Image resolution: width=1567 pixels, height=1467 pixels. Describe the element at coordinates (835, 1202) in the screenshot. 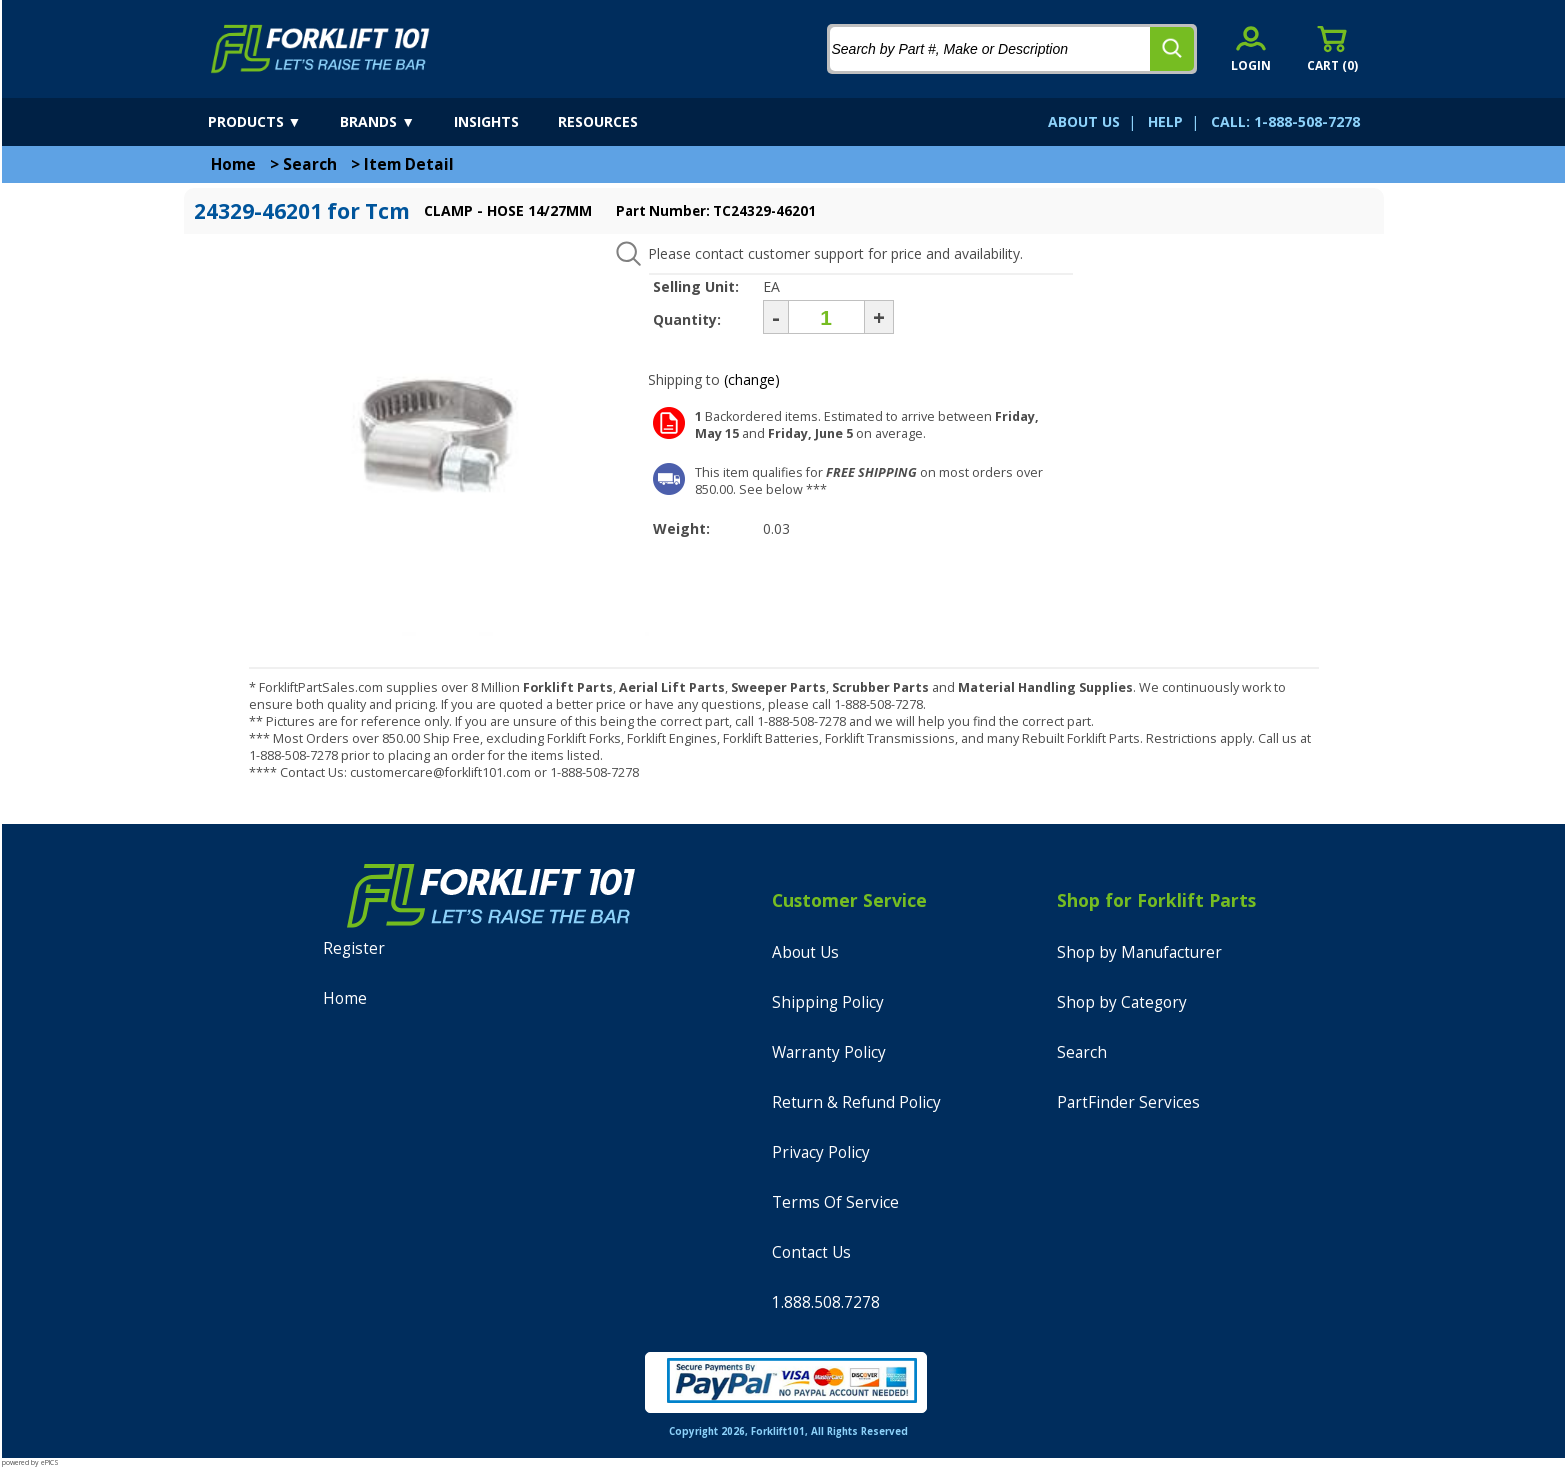

I see `Terms Of Service` at that location.